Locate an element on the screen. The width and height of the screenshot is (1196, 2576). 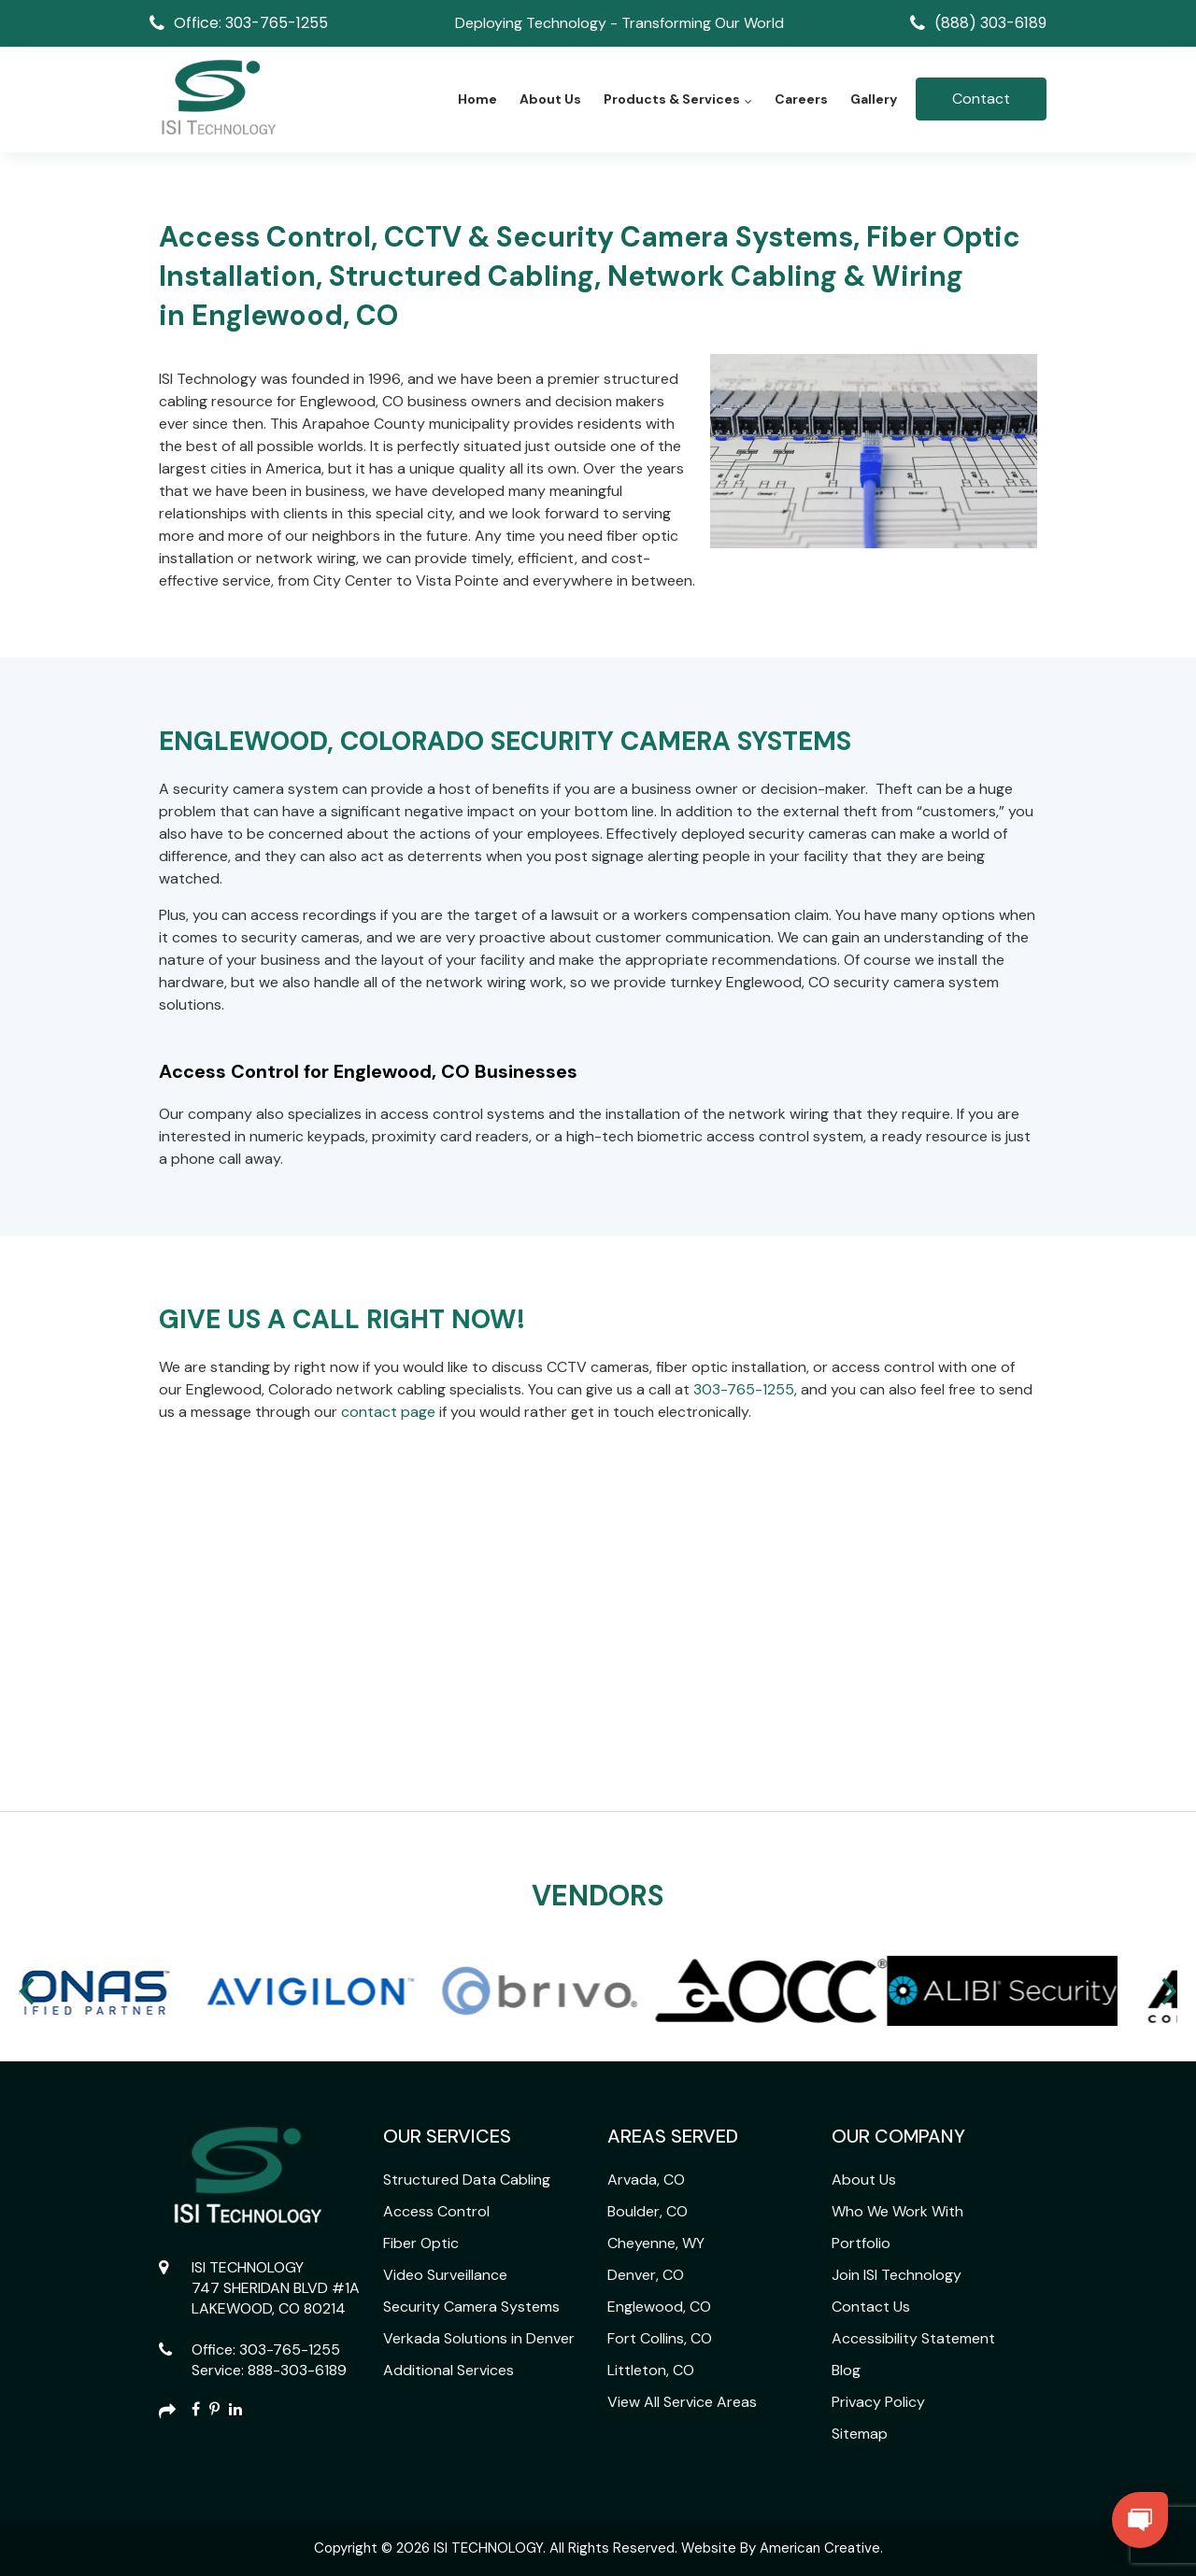
Privacy Policy is located at coordinates (878, 2402).